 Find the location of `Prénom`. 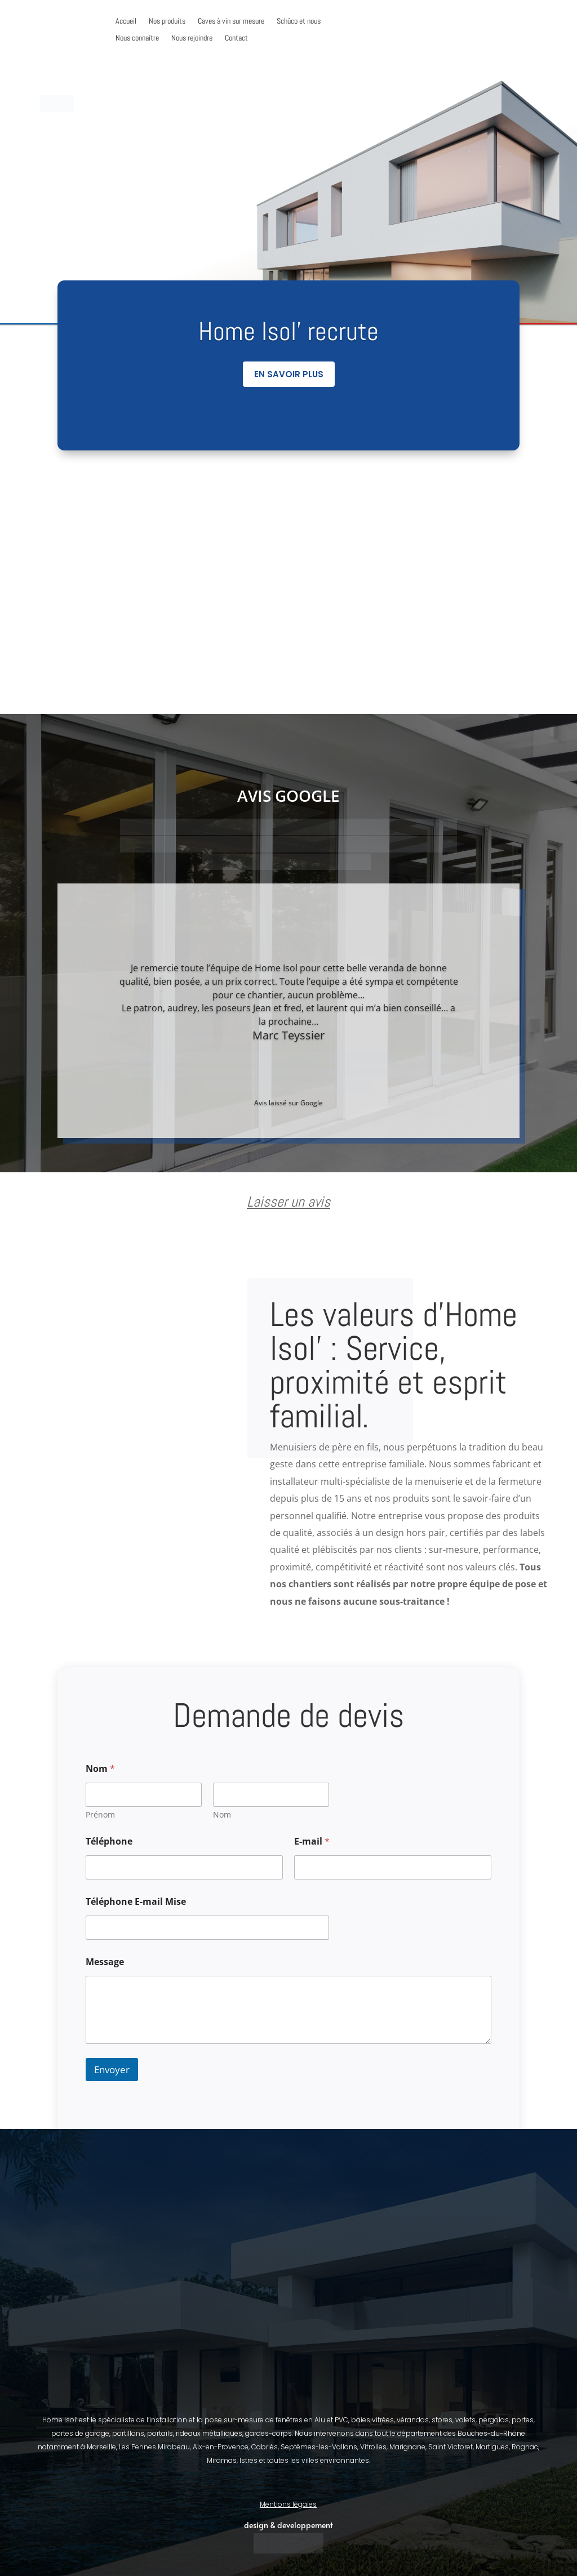

Prénom is located at coordinates (100, 1814).